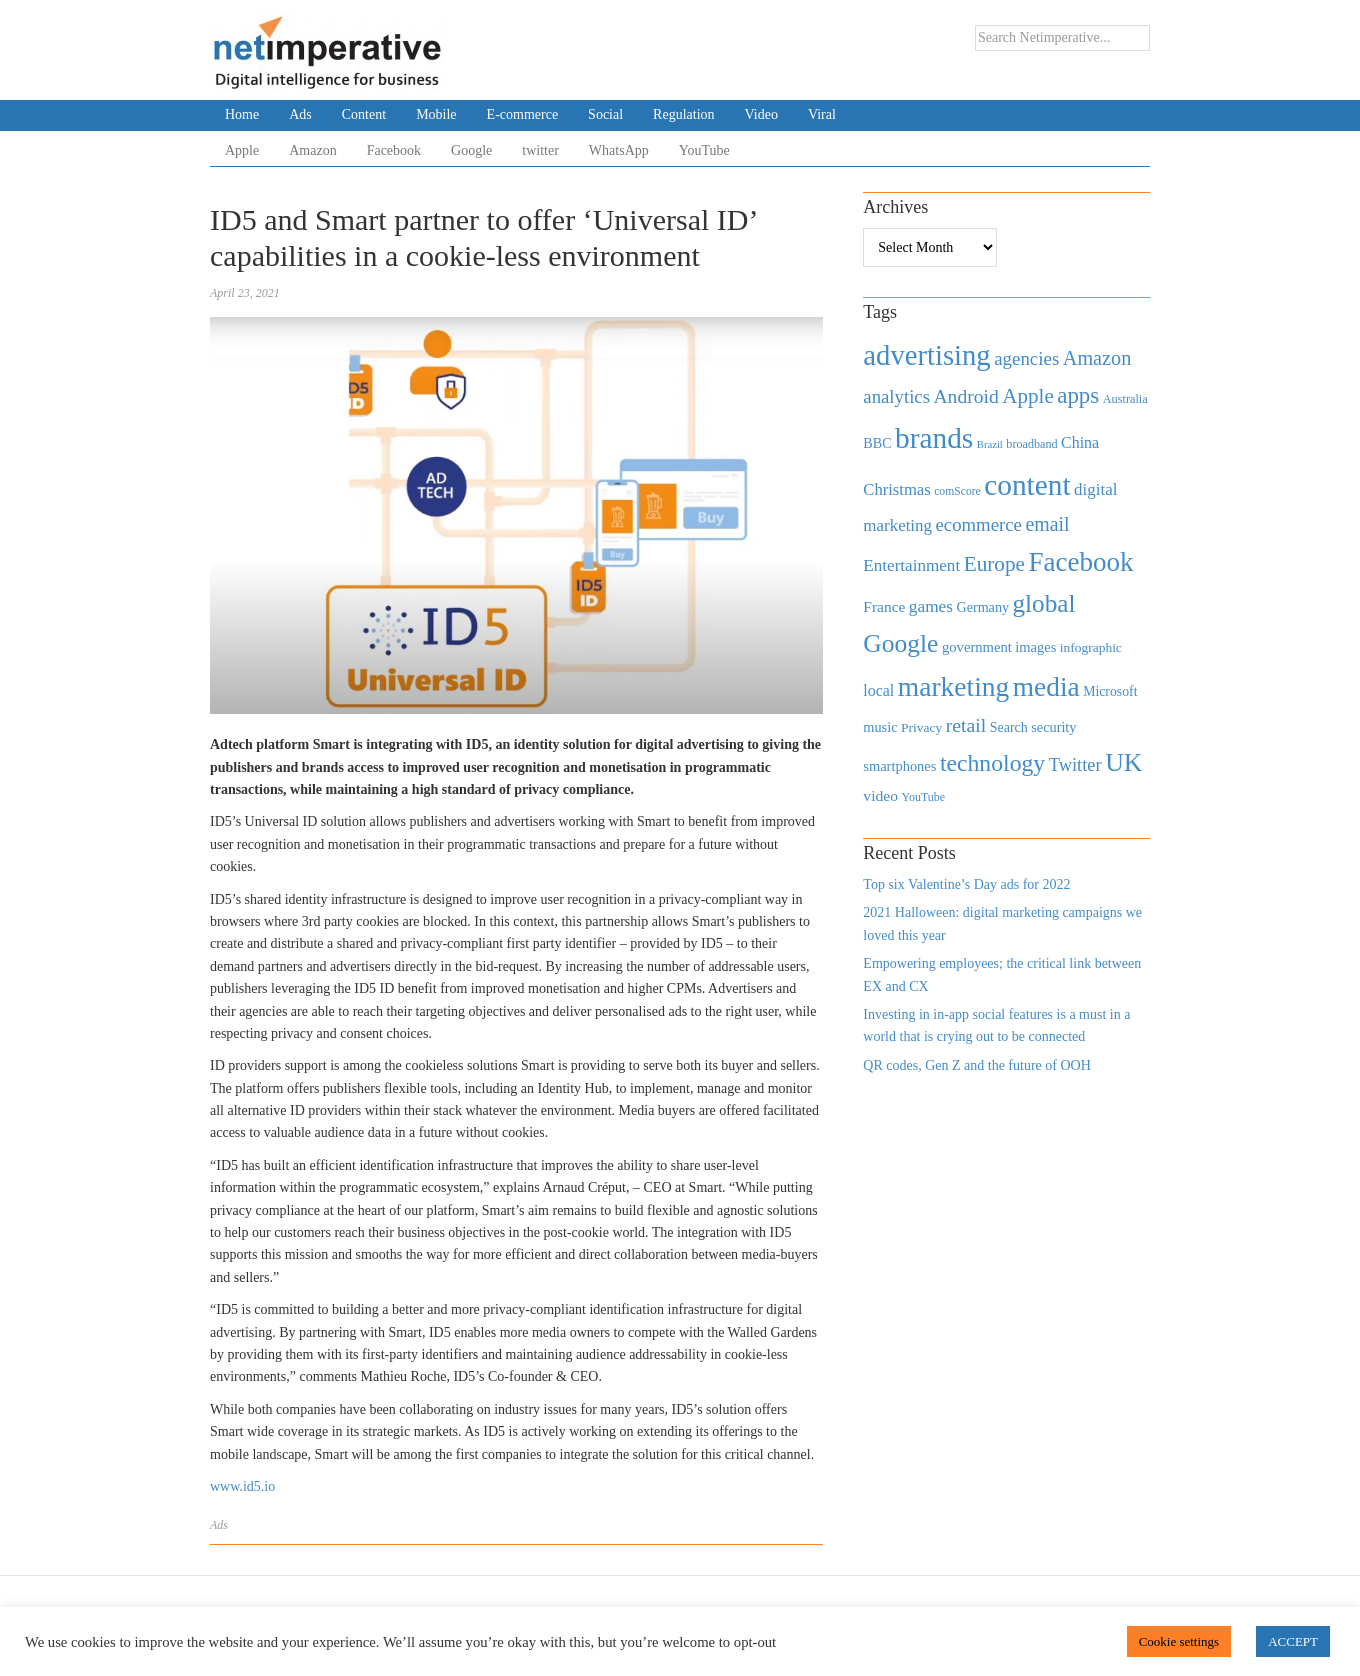 The image size is (1360, 1676). Describe the element at coordinates (976, 1065) in the screenshot. I see `QR codes, Gen Z and the future of OOH` at that location.